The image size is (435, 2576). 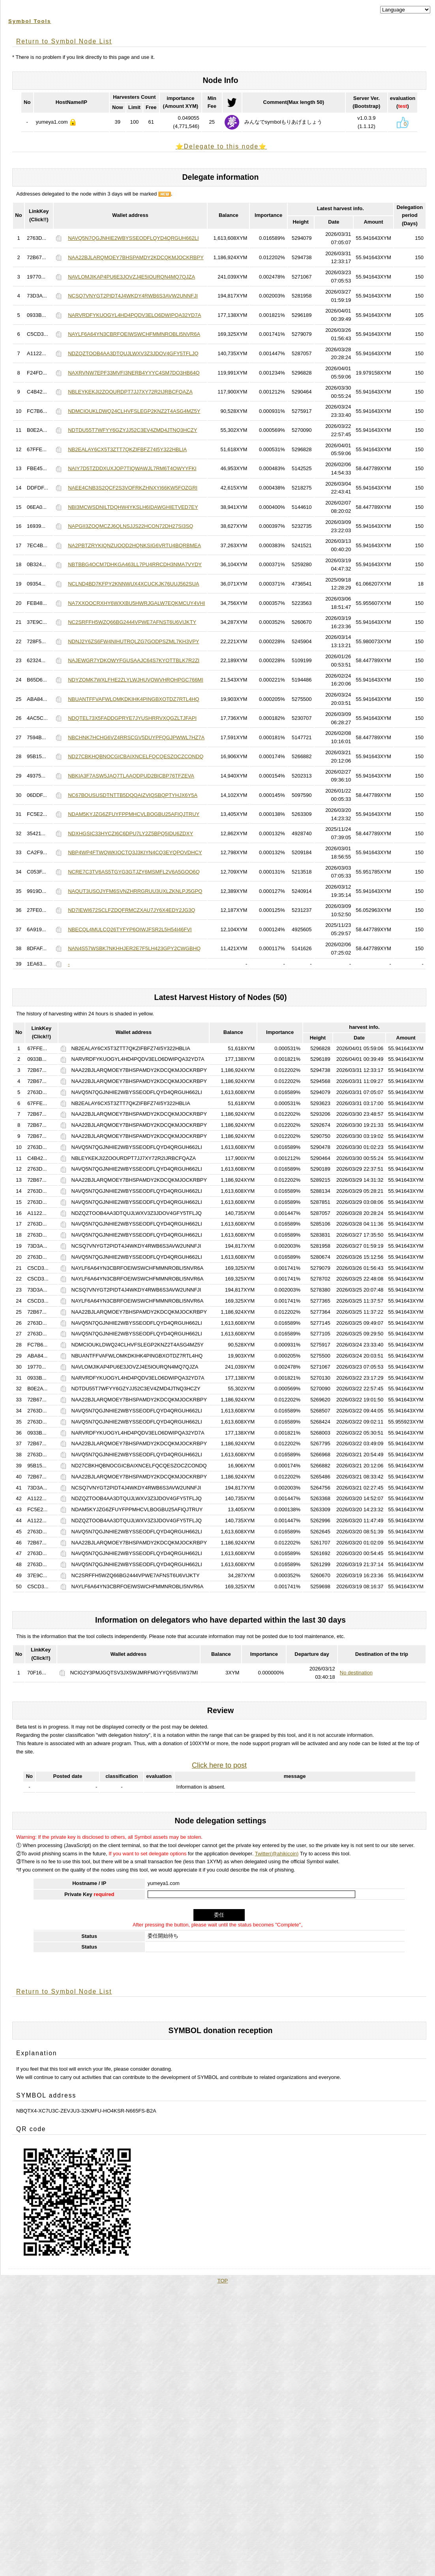 I want to click on NAVLOMJIKAP4PU6E3JOVZJ4E5IOURQN4MQ7QJZA, so click(x=131, y=277).